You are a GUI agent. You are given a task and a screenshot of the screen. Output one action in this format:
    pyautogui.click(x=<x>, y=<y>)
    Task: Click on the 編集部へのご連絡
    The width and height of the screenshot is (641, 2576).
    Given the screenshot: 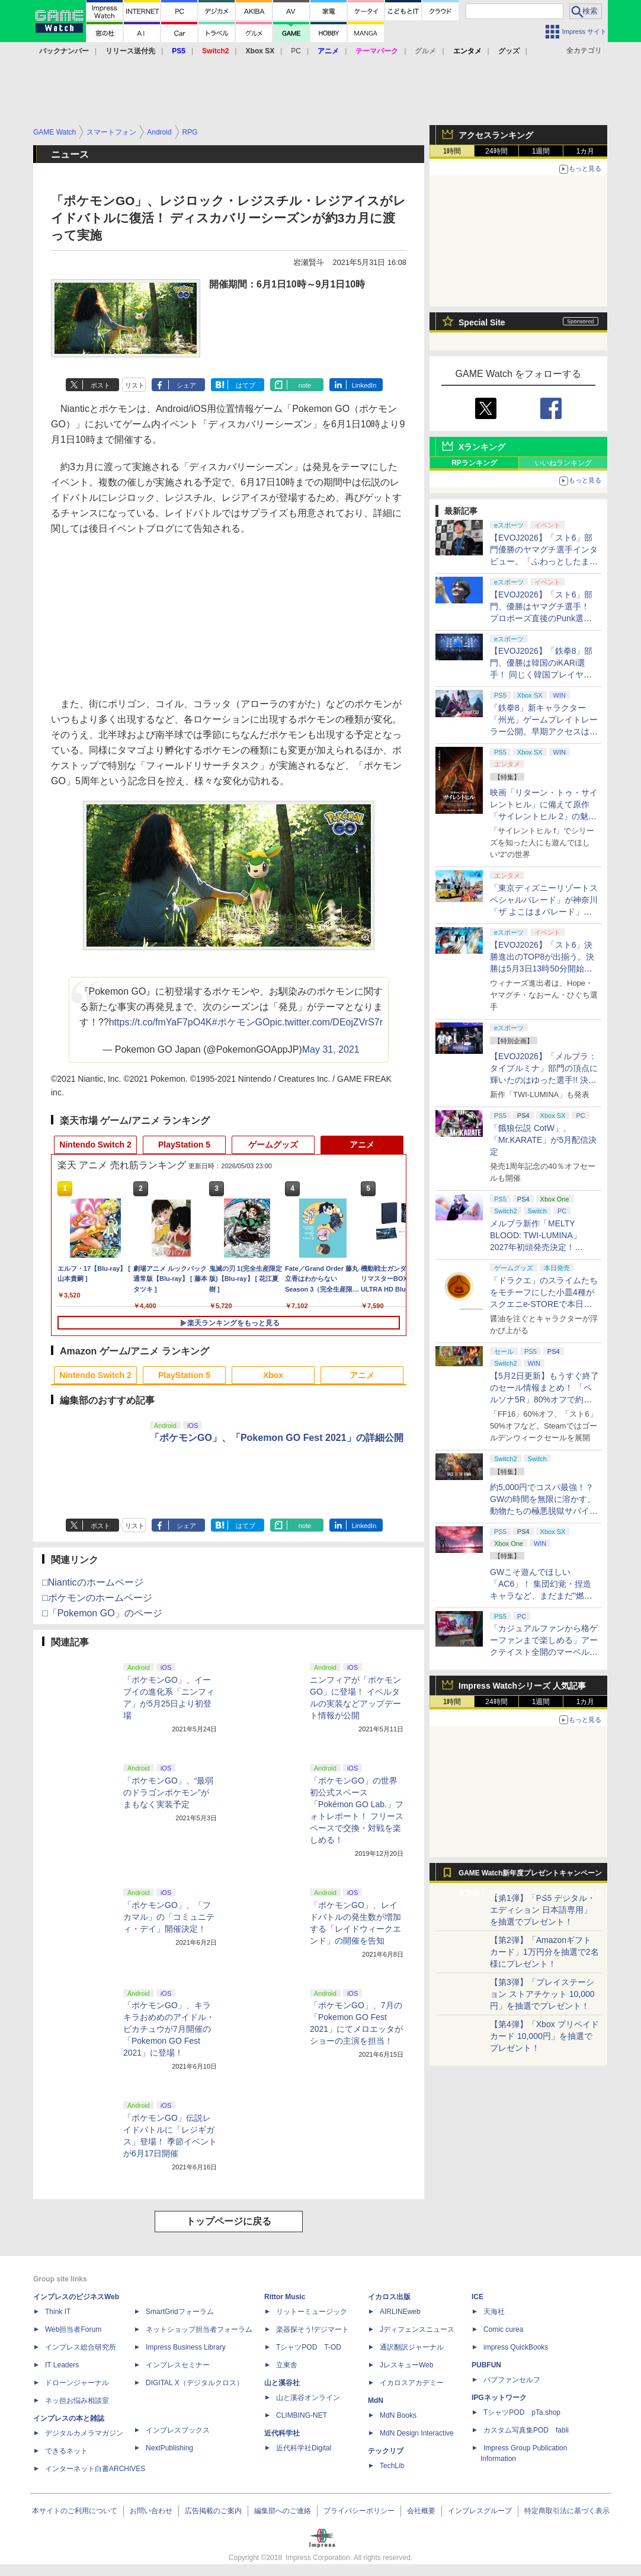 What is the action you would take?
    pyautogui.click(x=282, y=2511)
    